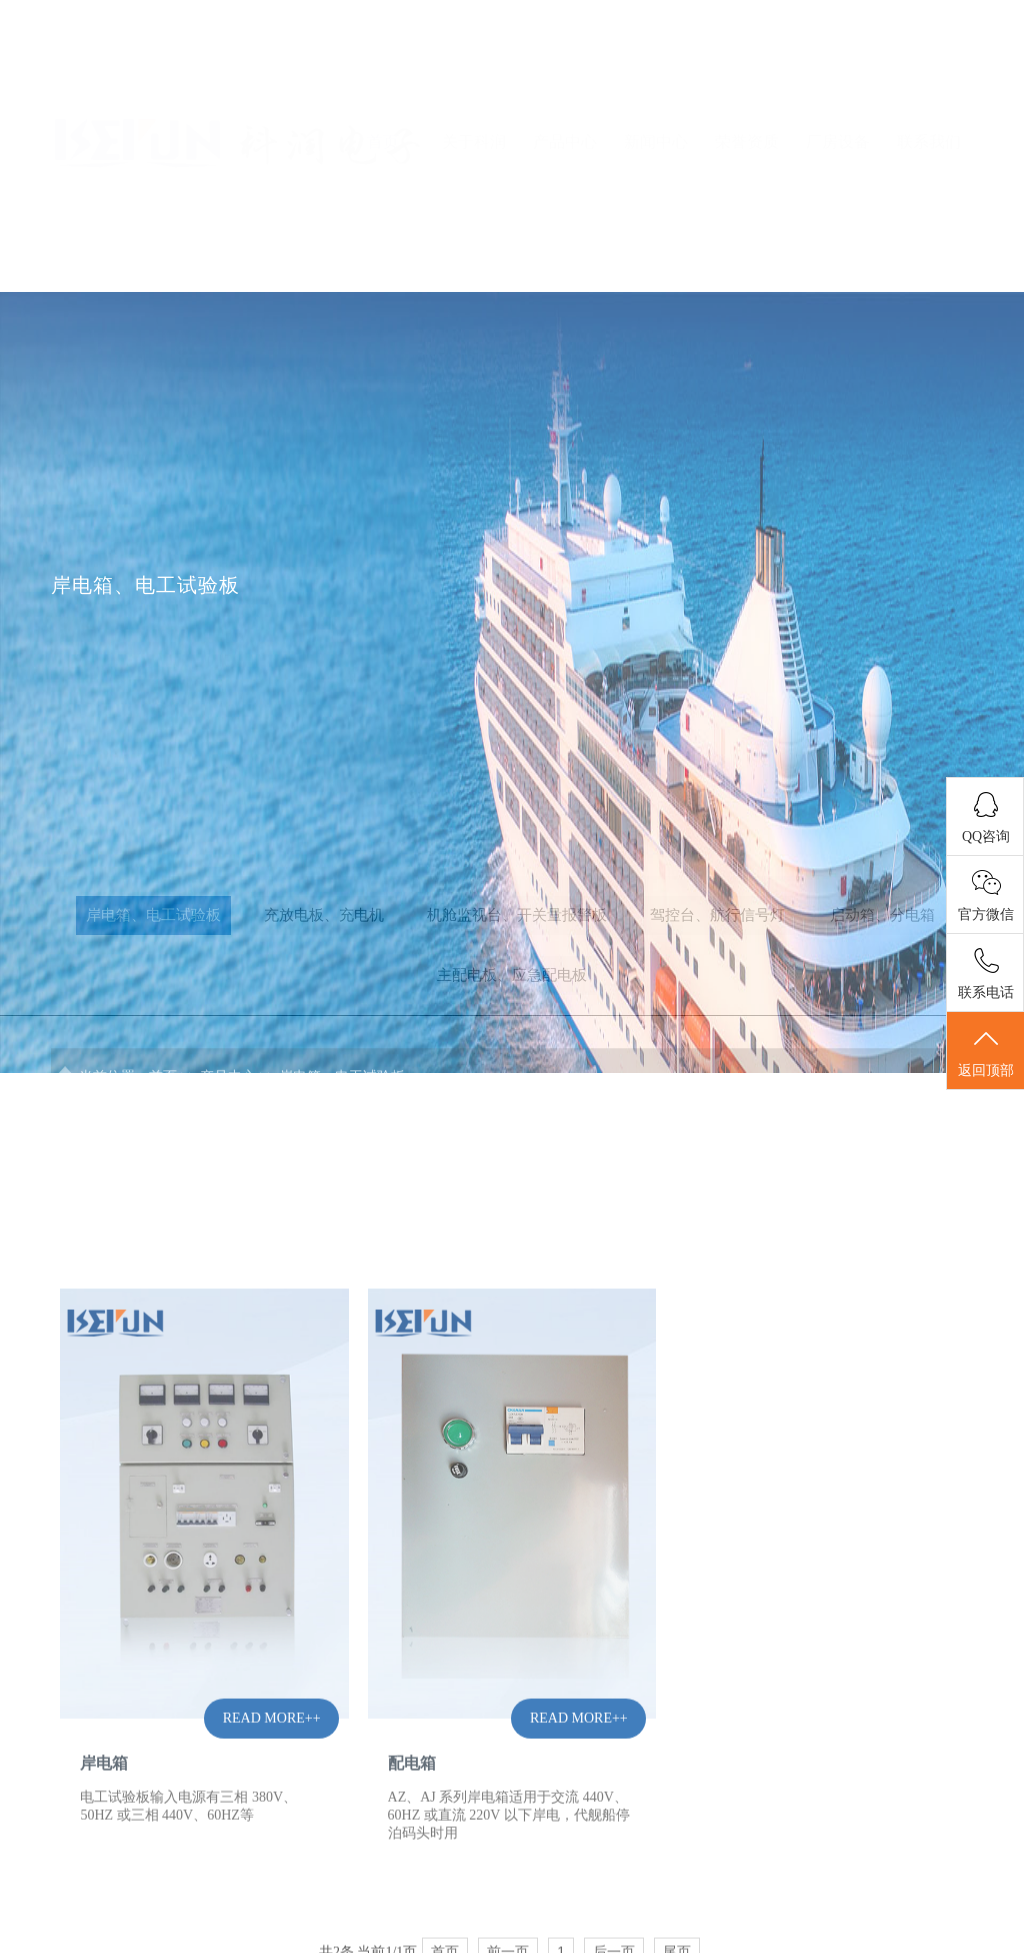 This screenshot has height=1953, width=1024. What do you see at coordinates (838, 81) in the screenshot?
I see `厂房设备` at bounding box center [838, 81].